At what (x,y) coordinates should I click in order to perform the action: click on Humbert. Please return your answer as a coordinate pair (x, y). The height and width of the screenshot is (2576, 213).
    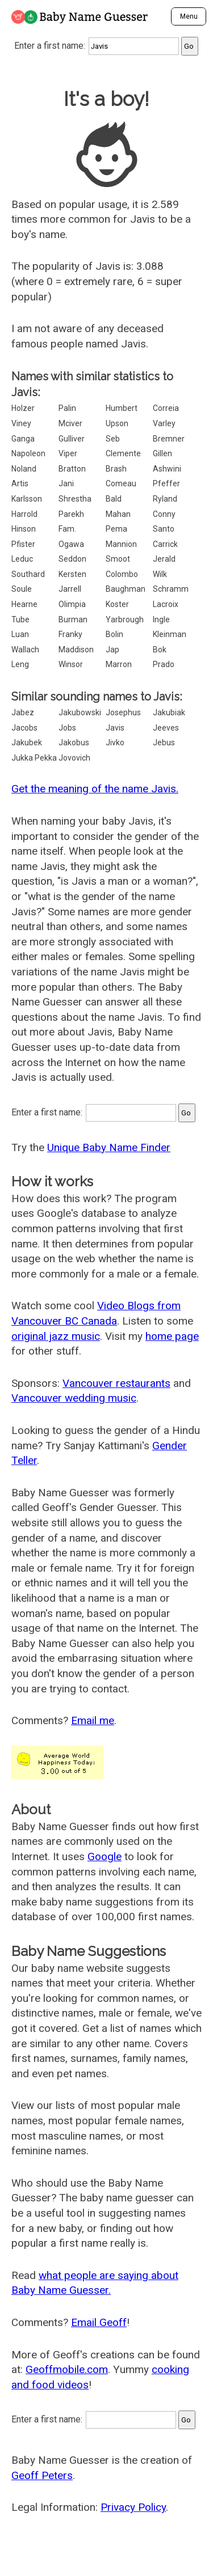
    Looking at the image, I should click on (121, 408).